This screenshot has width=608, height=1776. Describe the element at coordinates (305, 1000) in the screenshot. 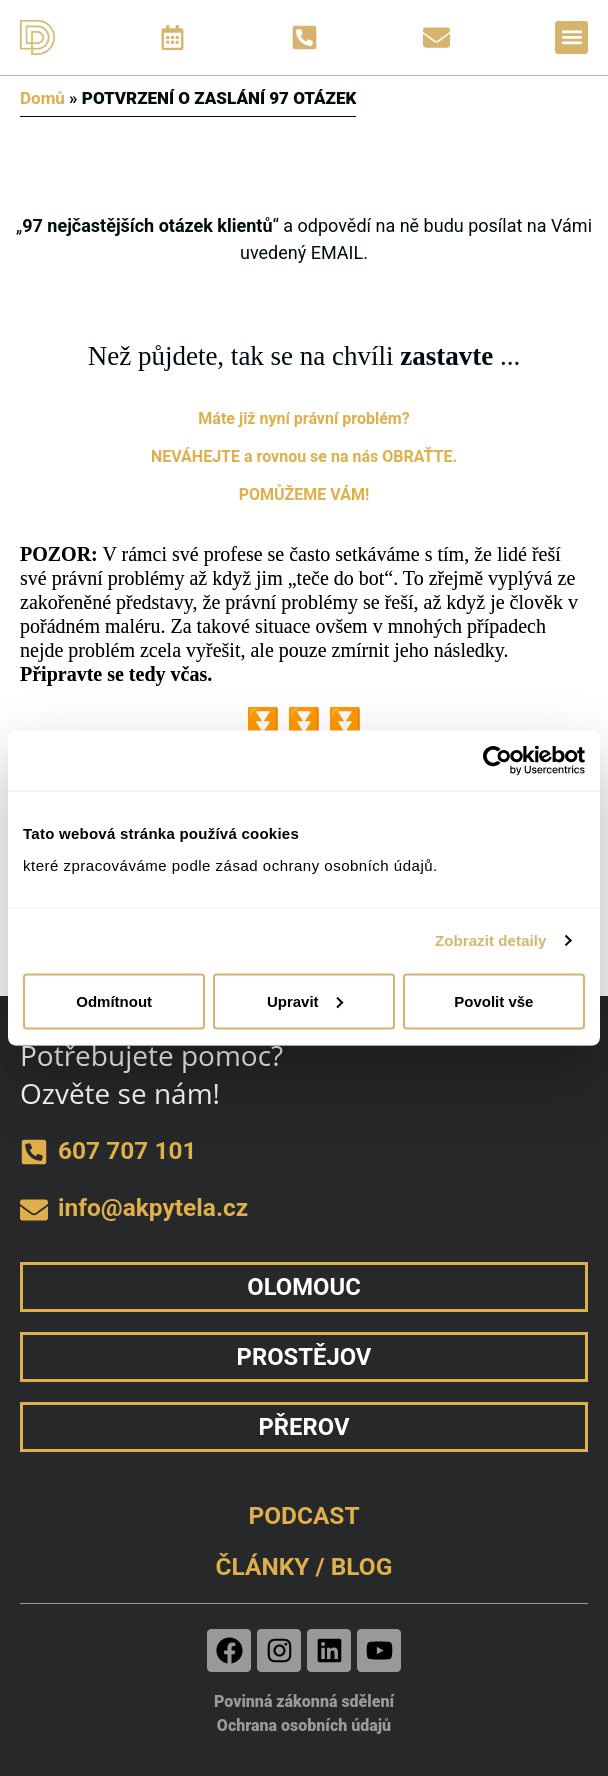

I see `Upravit` at that location.